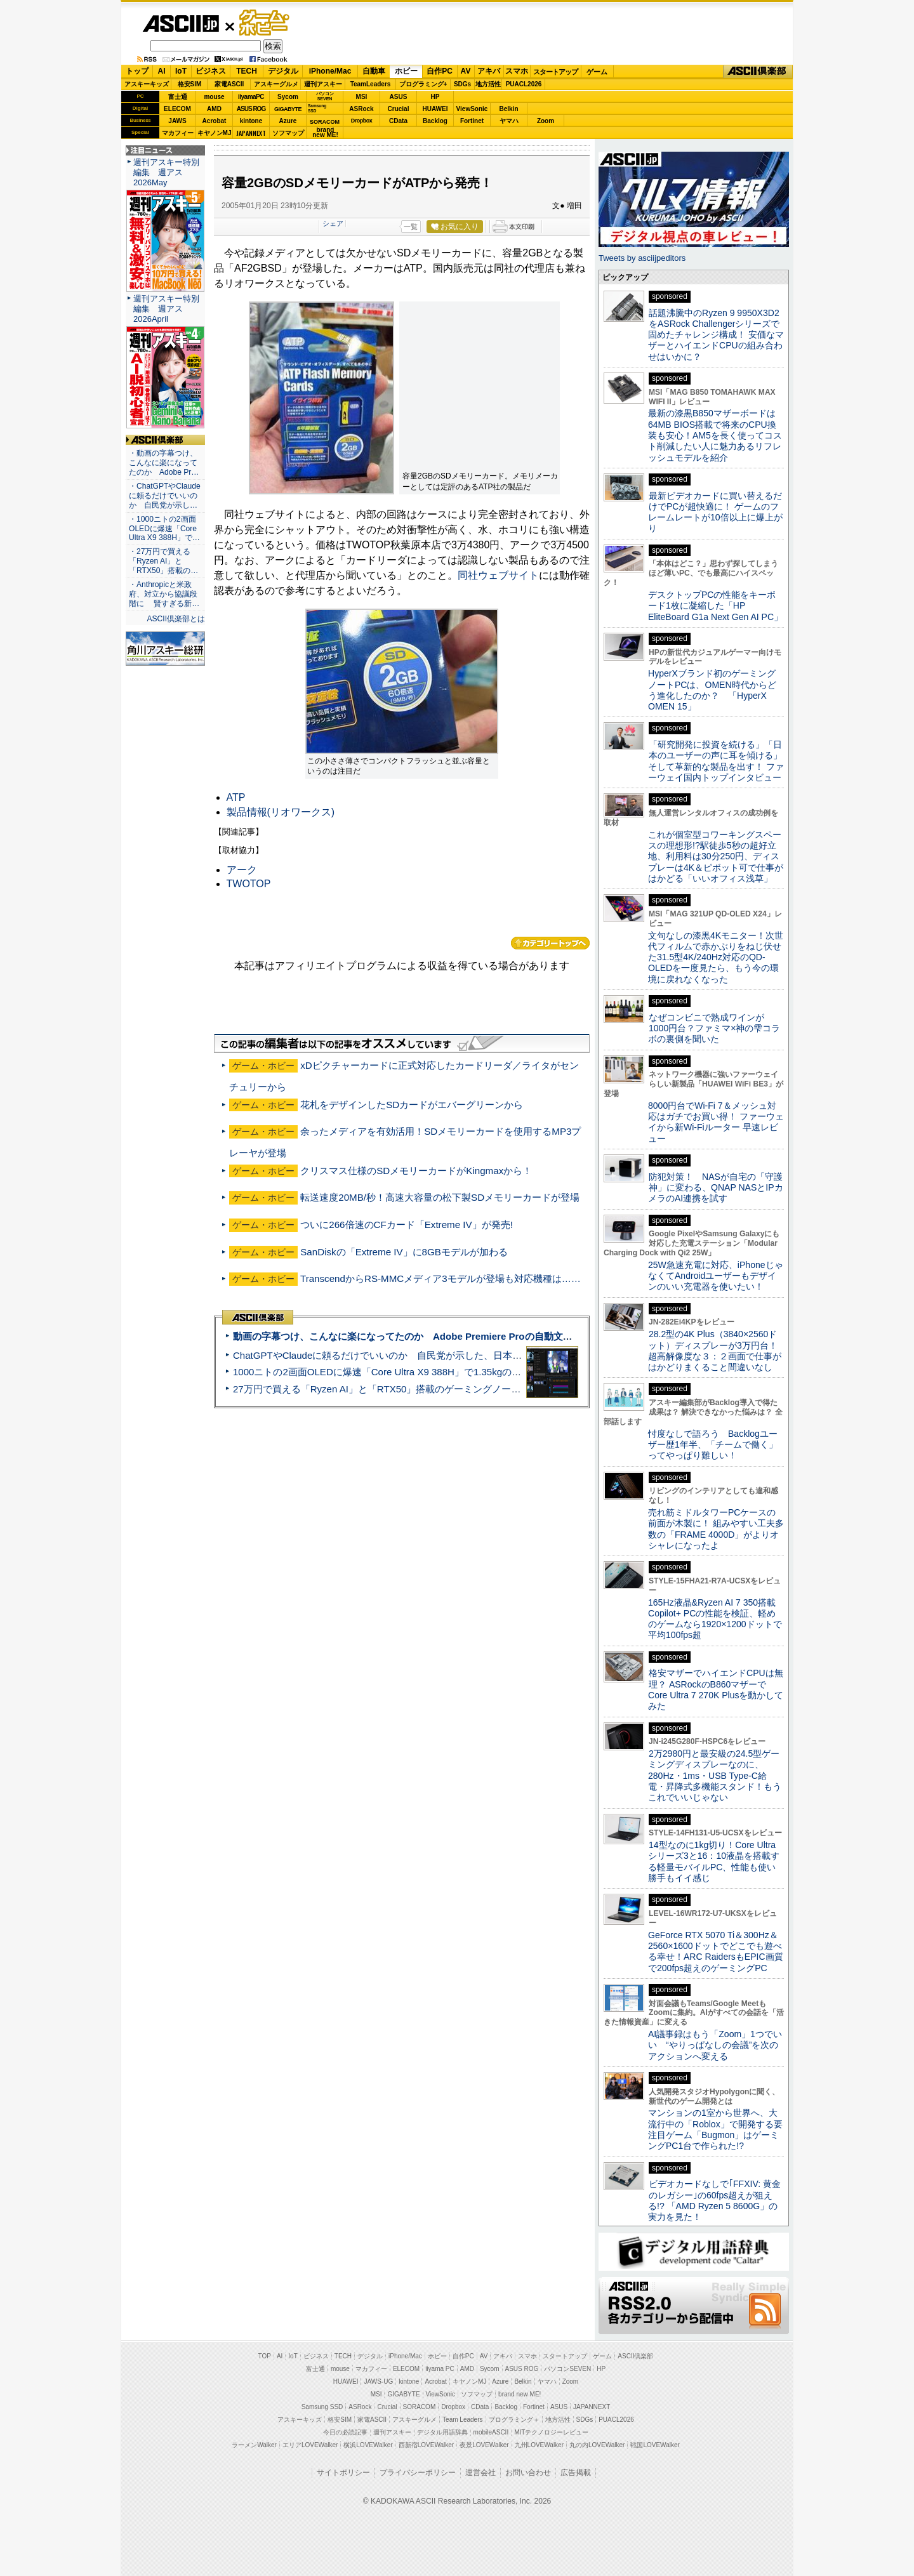 This screenshot has width=914, height=2576. I want to click on ついに266倍速のCFカード「Extreme IV」が発売!, so click(406, 1224).